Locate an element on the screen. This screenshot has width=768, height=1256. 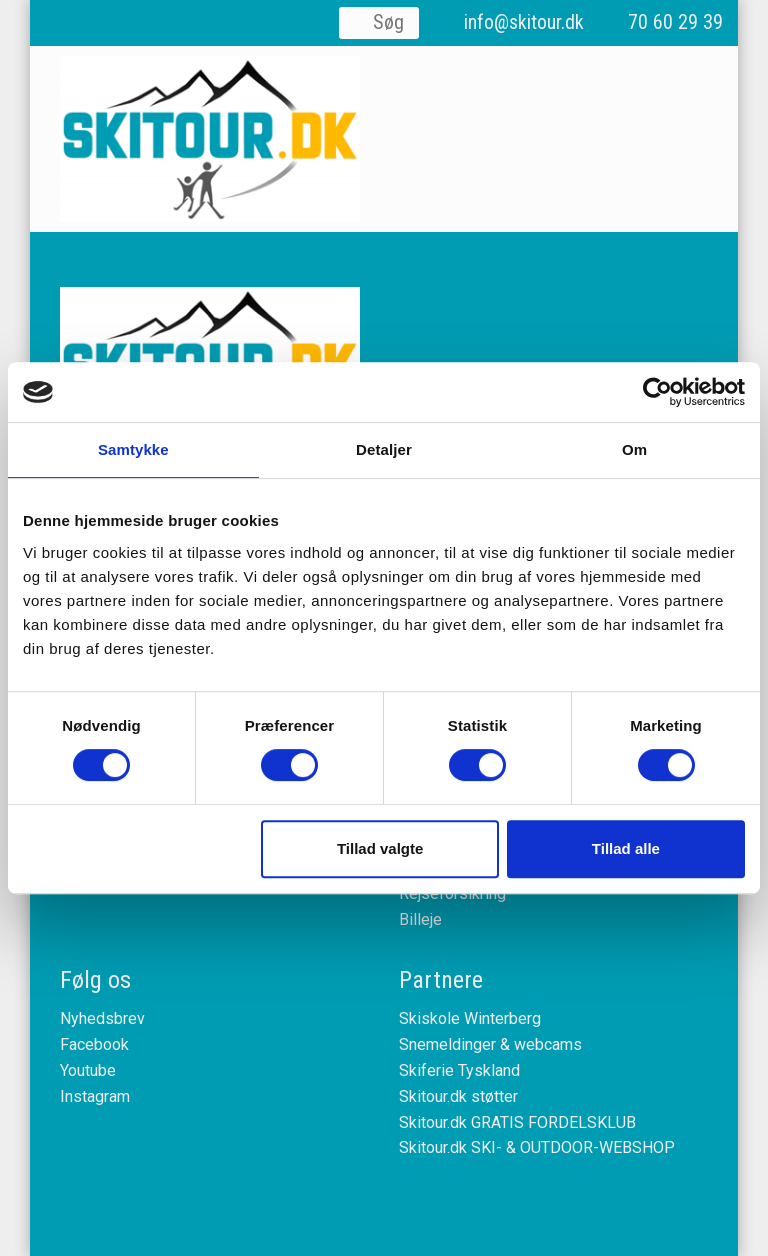
Tillad valgte is located at coordinates (380, 848).